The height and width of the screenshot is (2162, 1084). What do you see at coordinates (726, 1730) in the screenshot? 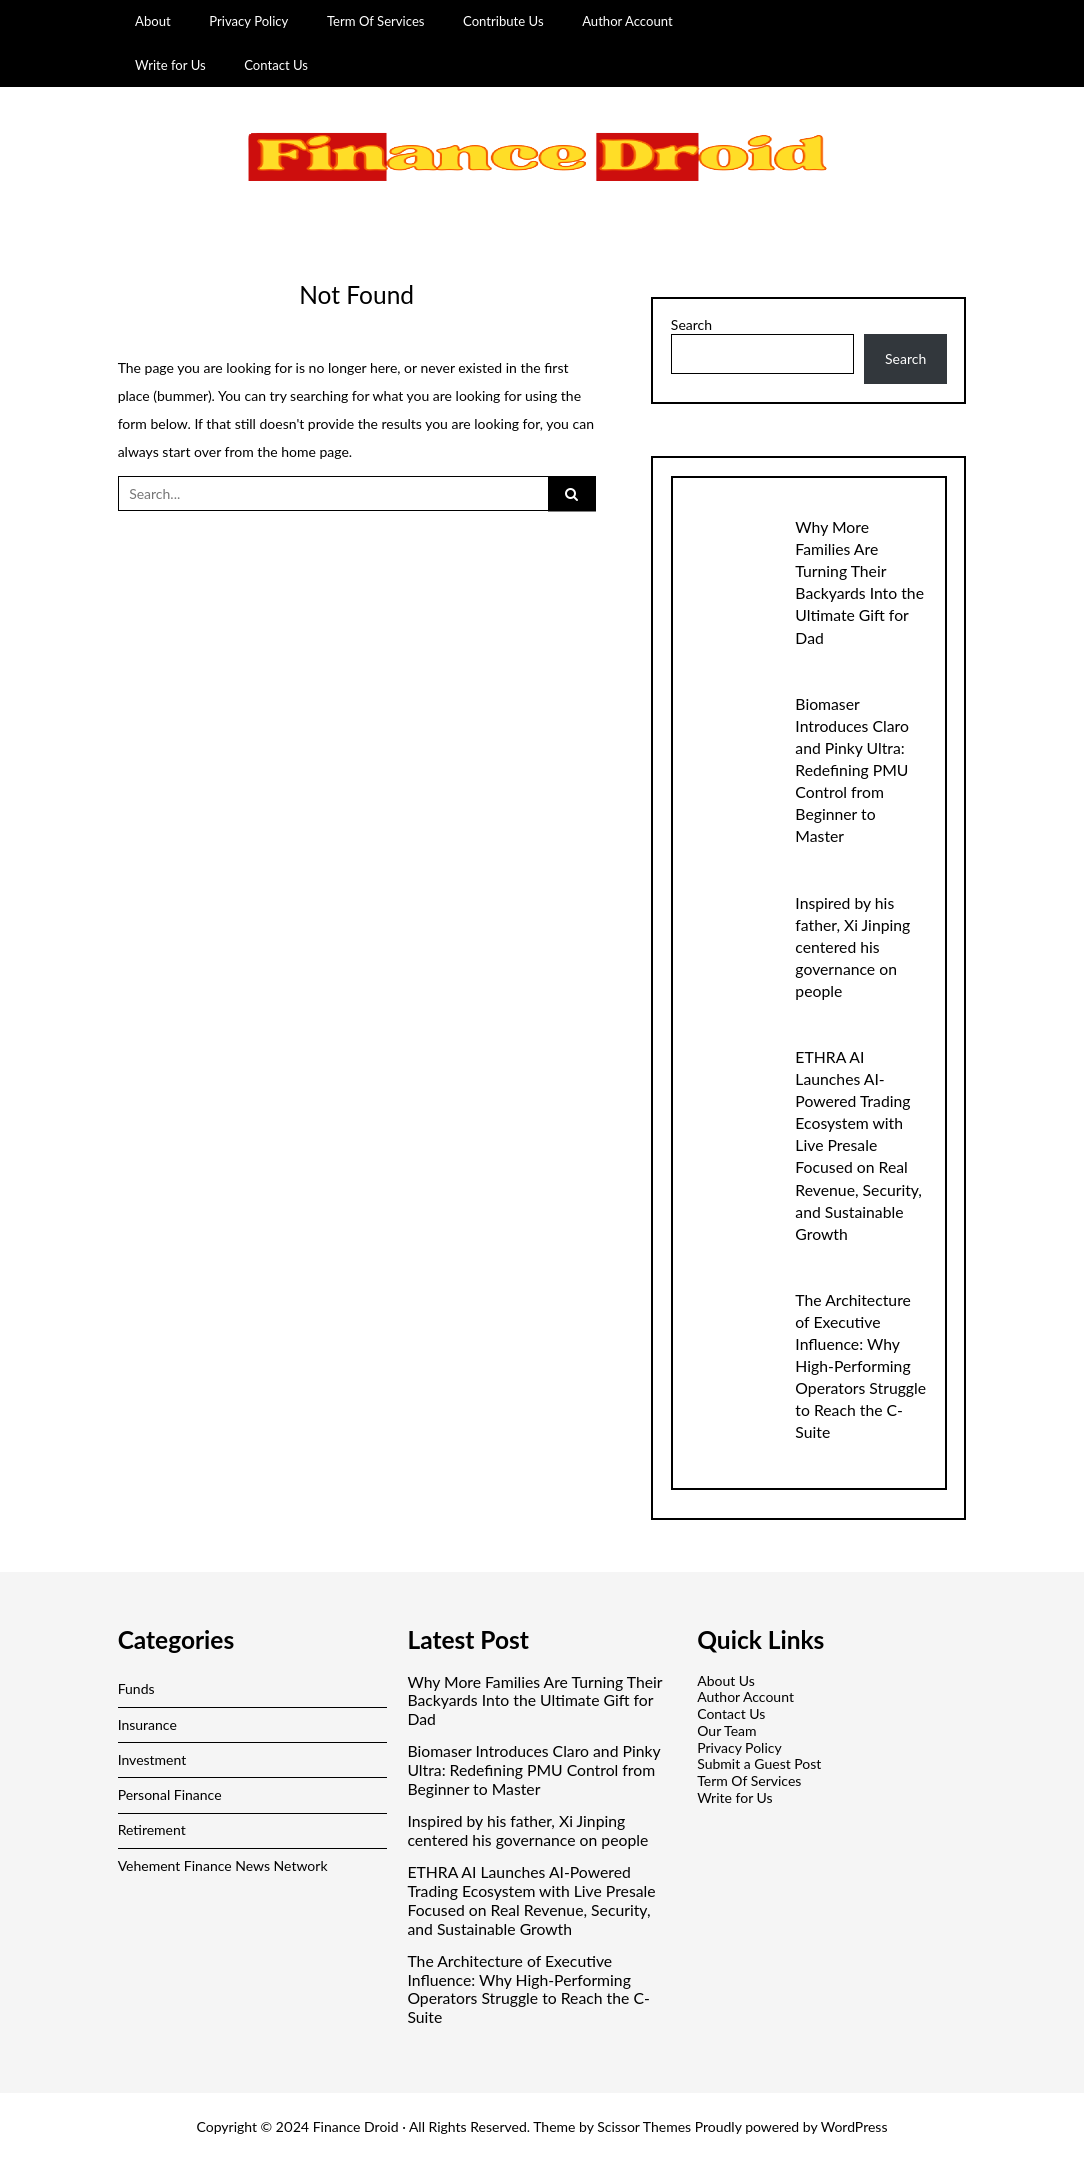
I see `Our Team` at bounding box center [726, 1730].